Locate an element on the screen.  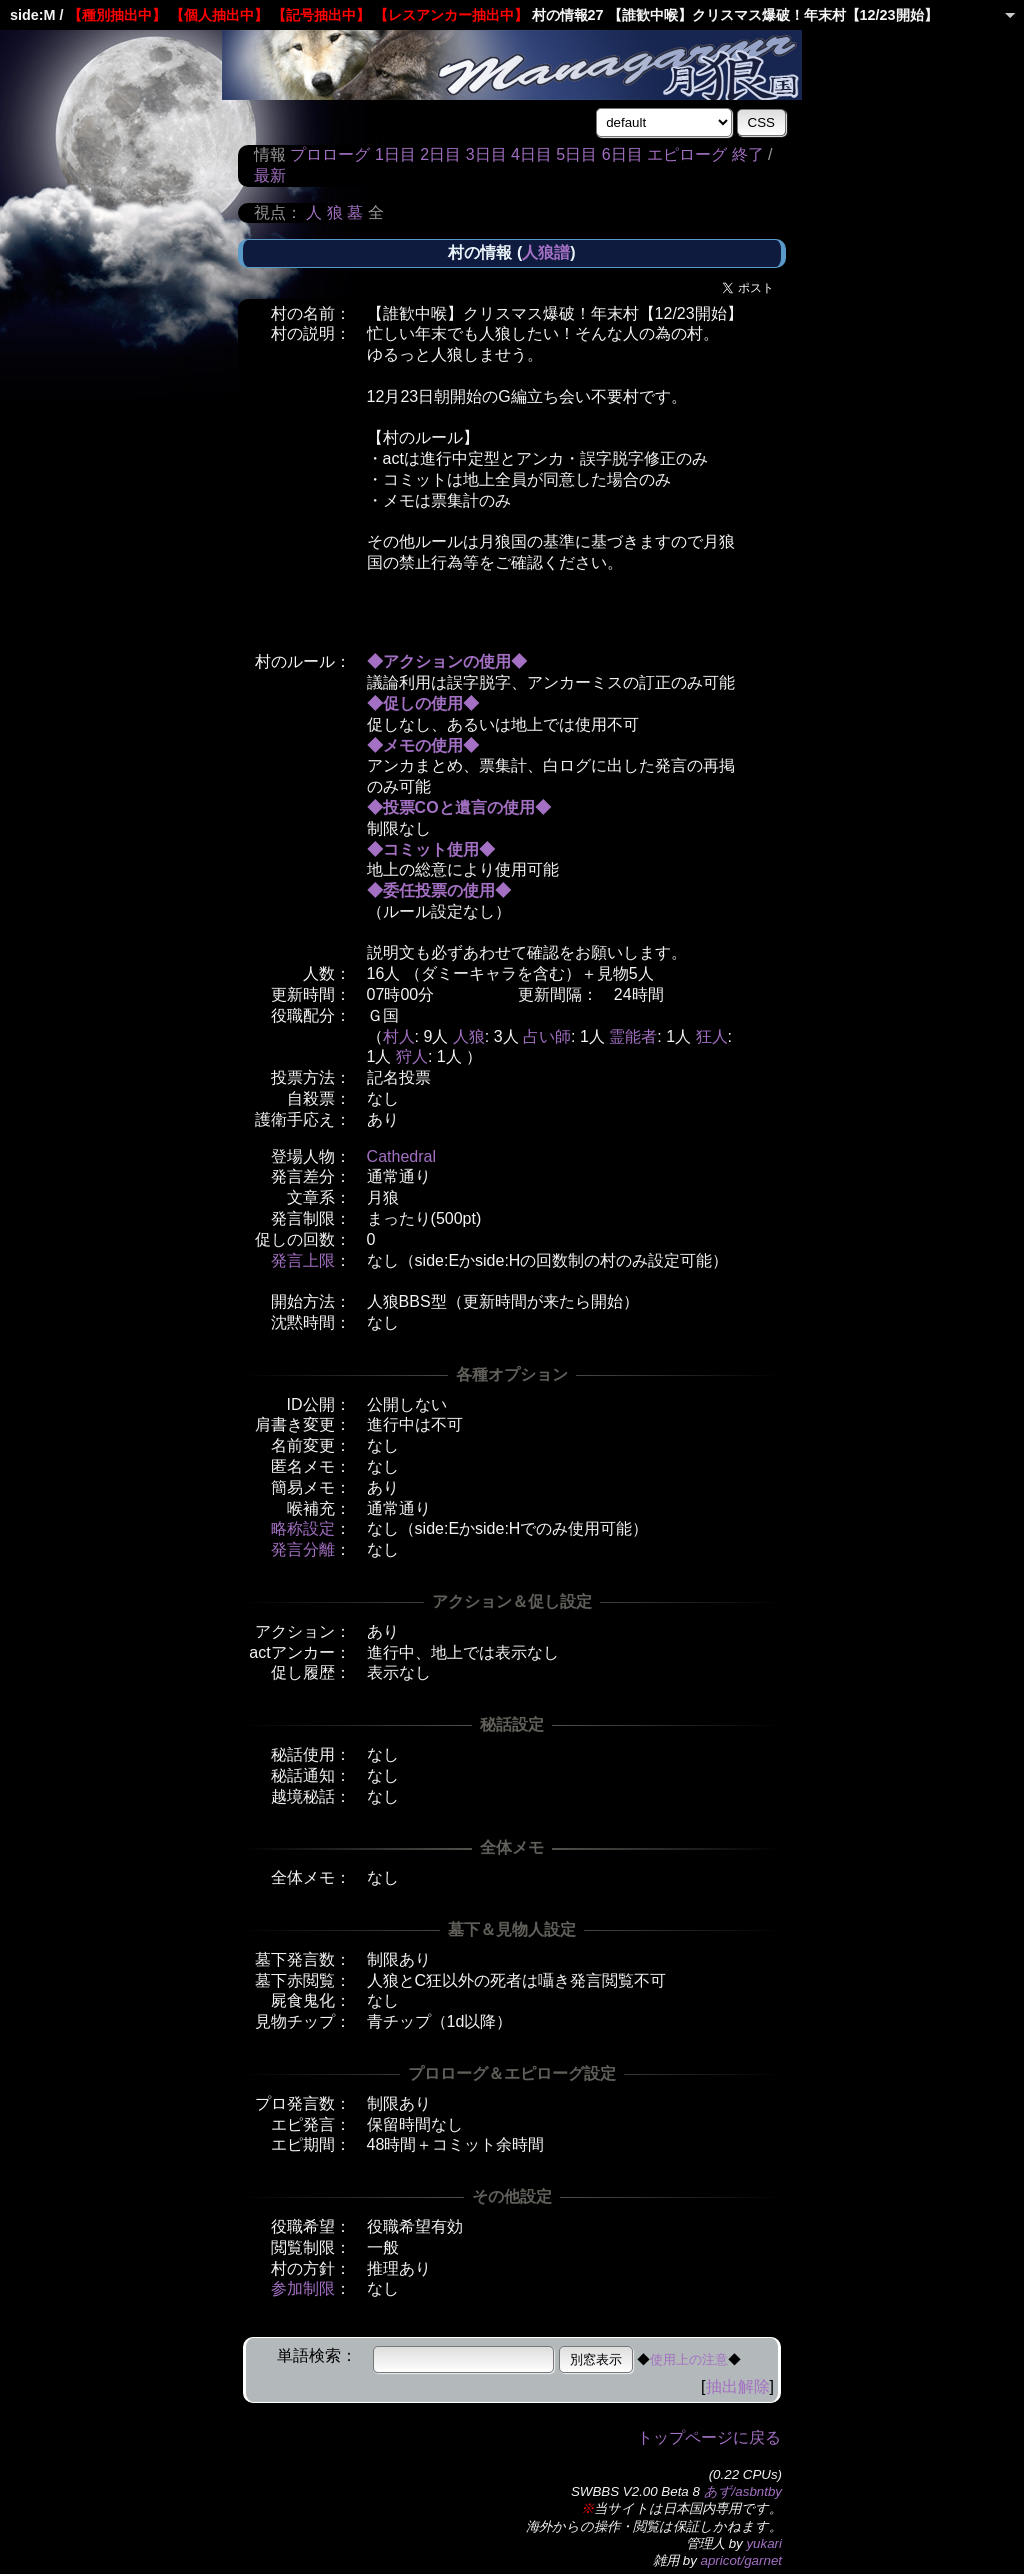
抽出解除 is located at coordinates (738, 2386).